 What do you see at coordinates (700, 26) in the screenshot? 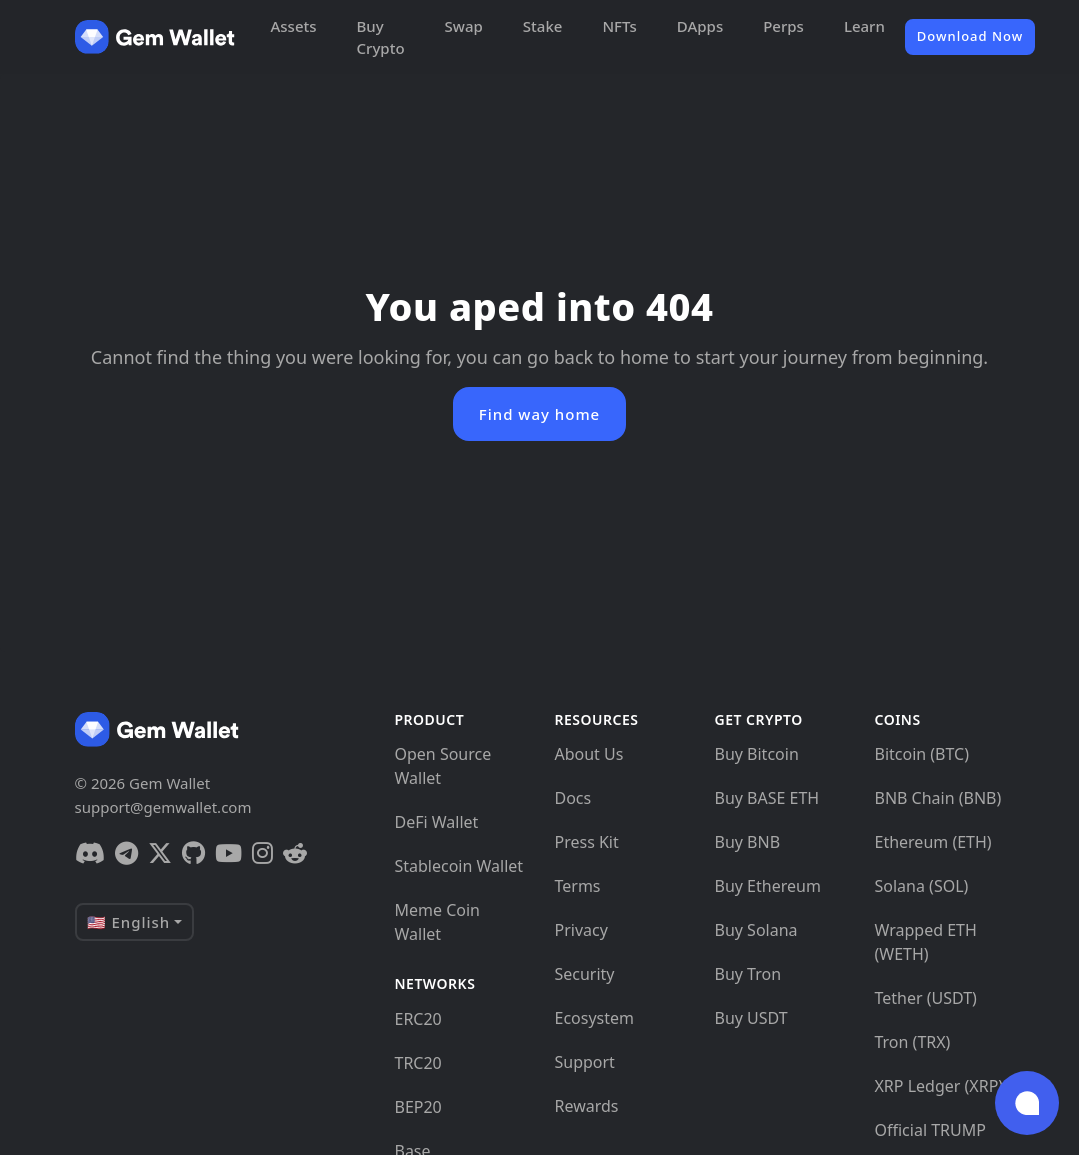
I see `DApps` at bounding box center [700, 26].